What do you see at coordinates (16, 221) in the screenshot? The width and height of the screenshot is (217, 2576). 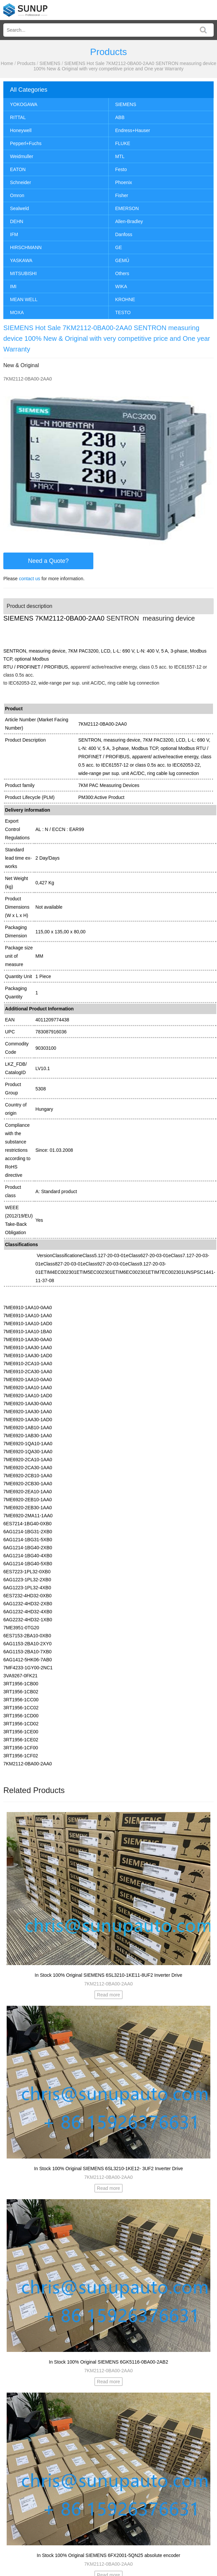 I see `DEHN` at bounding box center [16, 221].